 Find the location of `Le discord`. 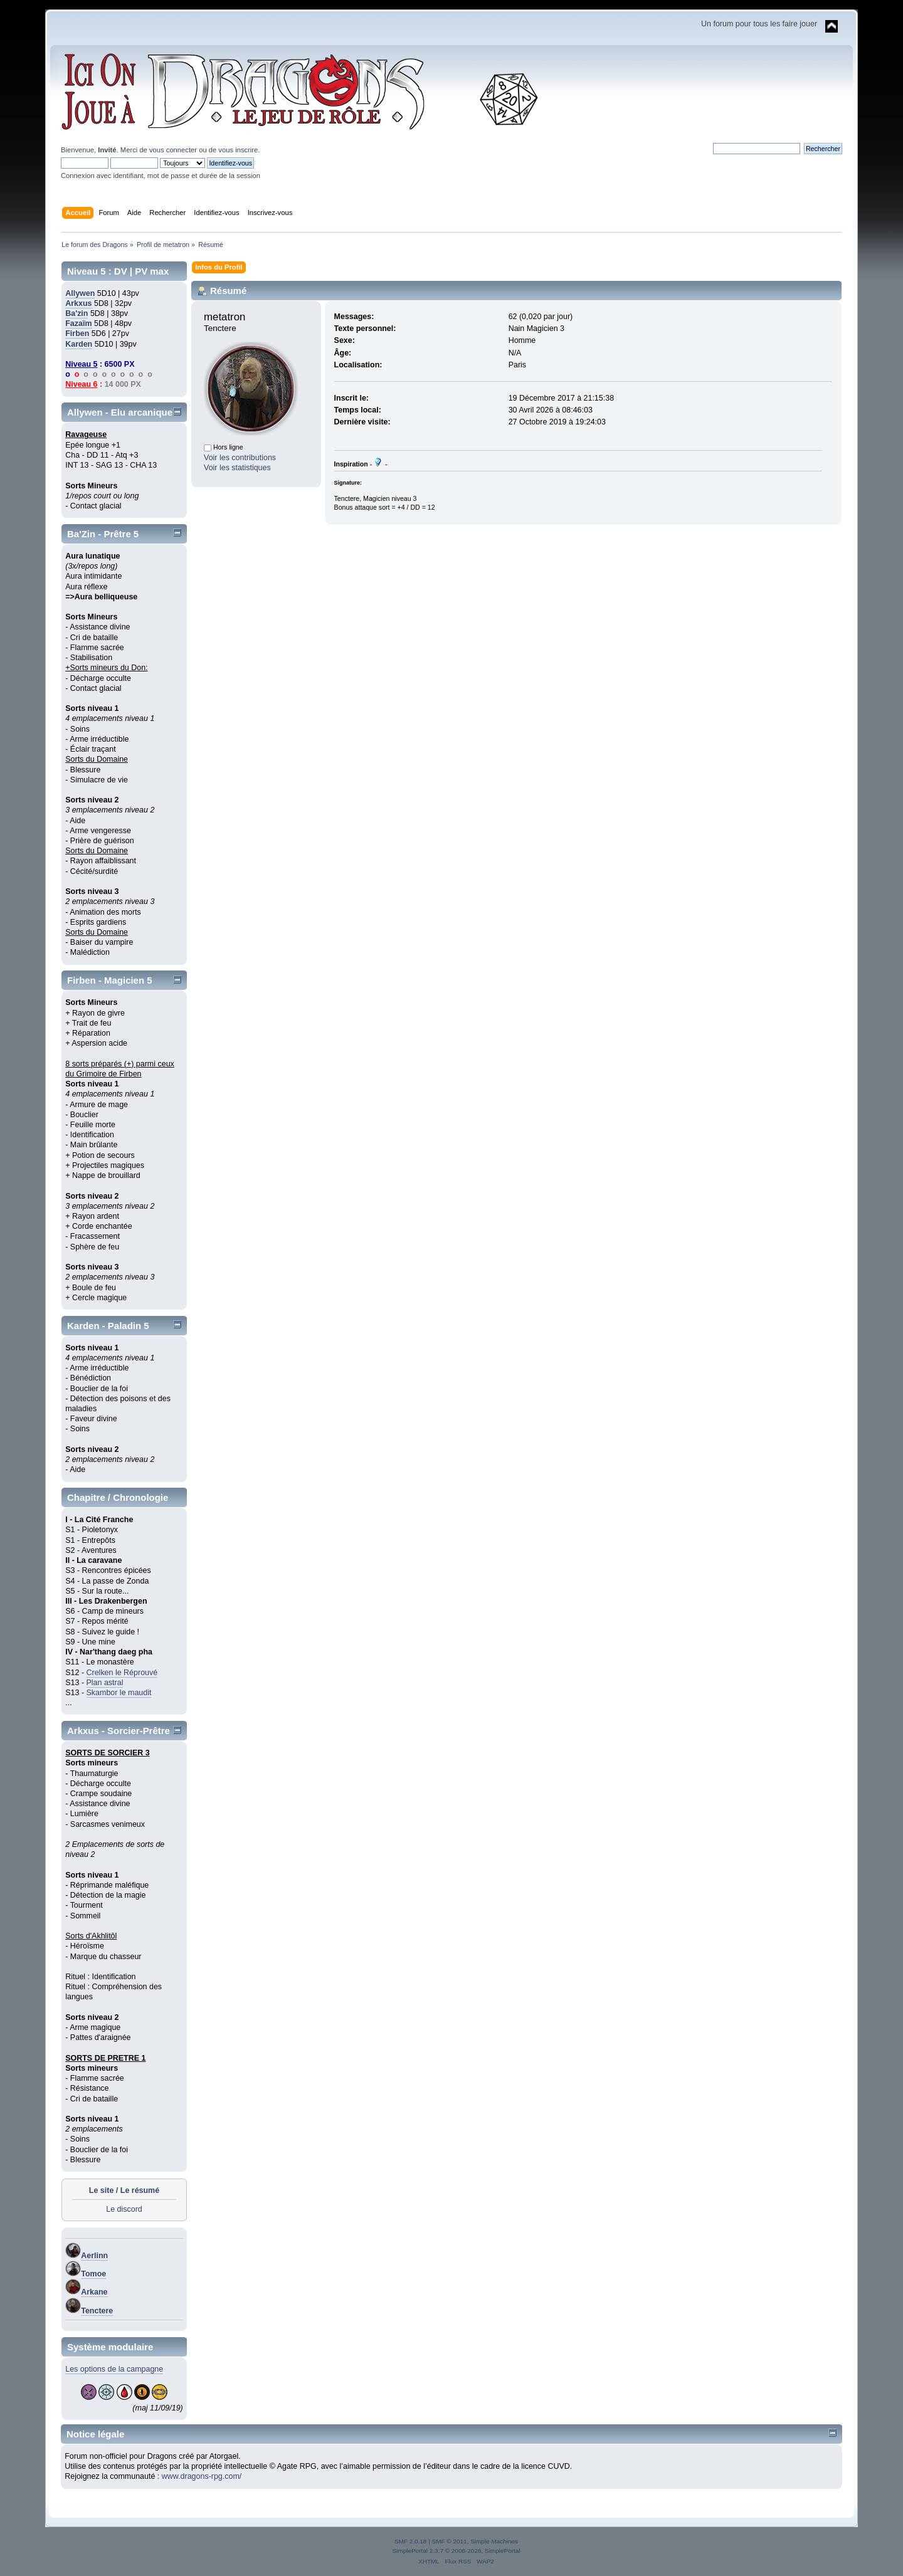

Le discord is located at coordinates (124, 2209).